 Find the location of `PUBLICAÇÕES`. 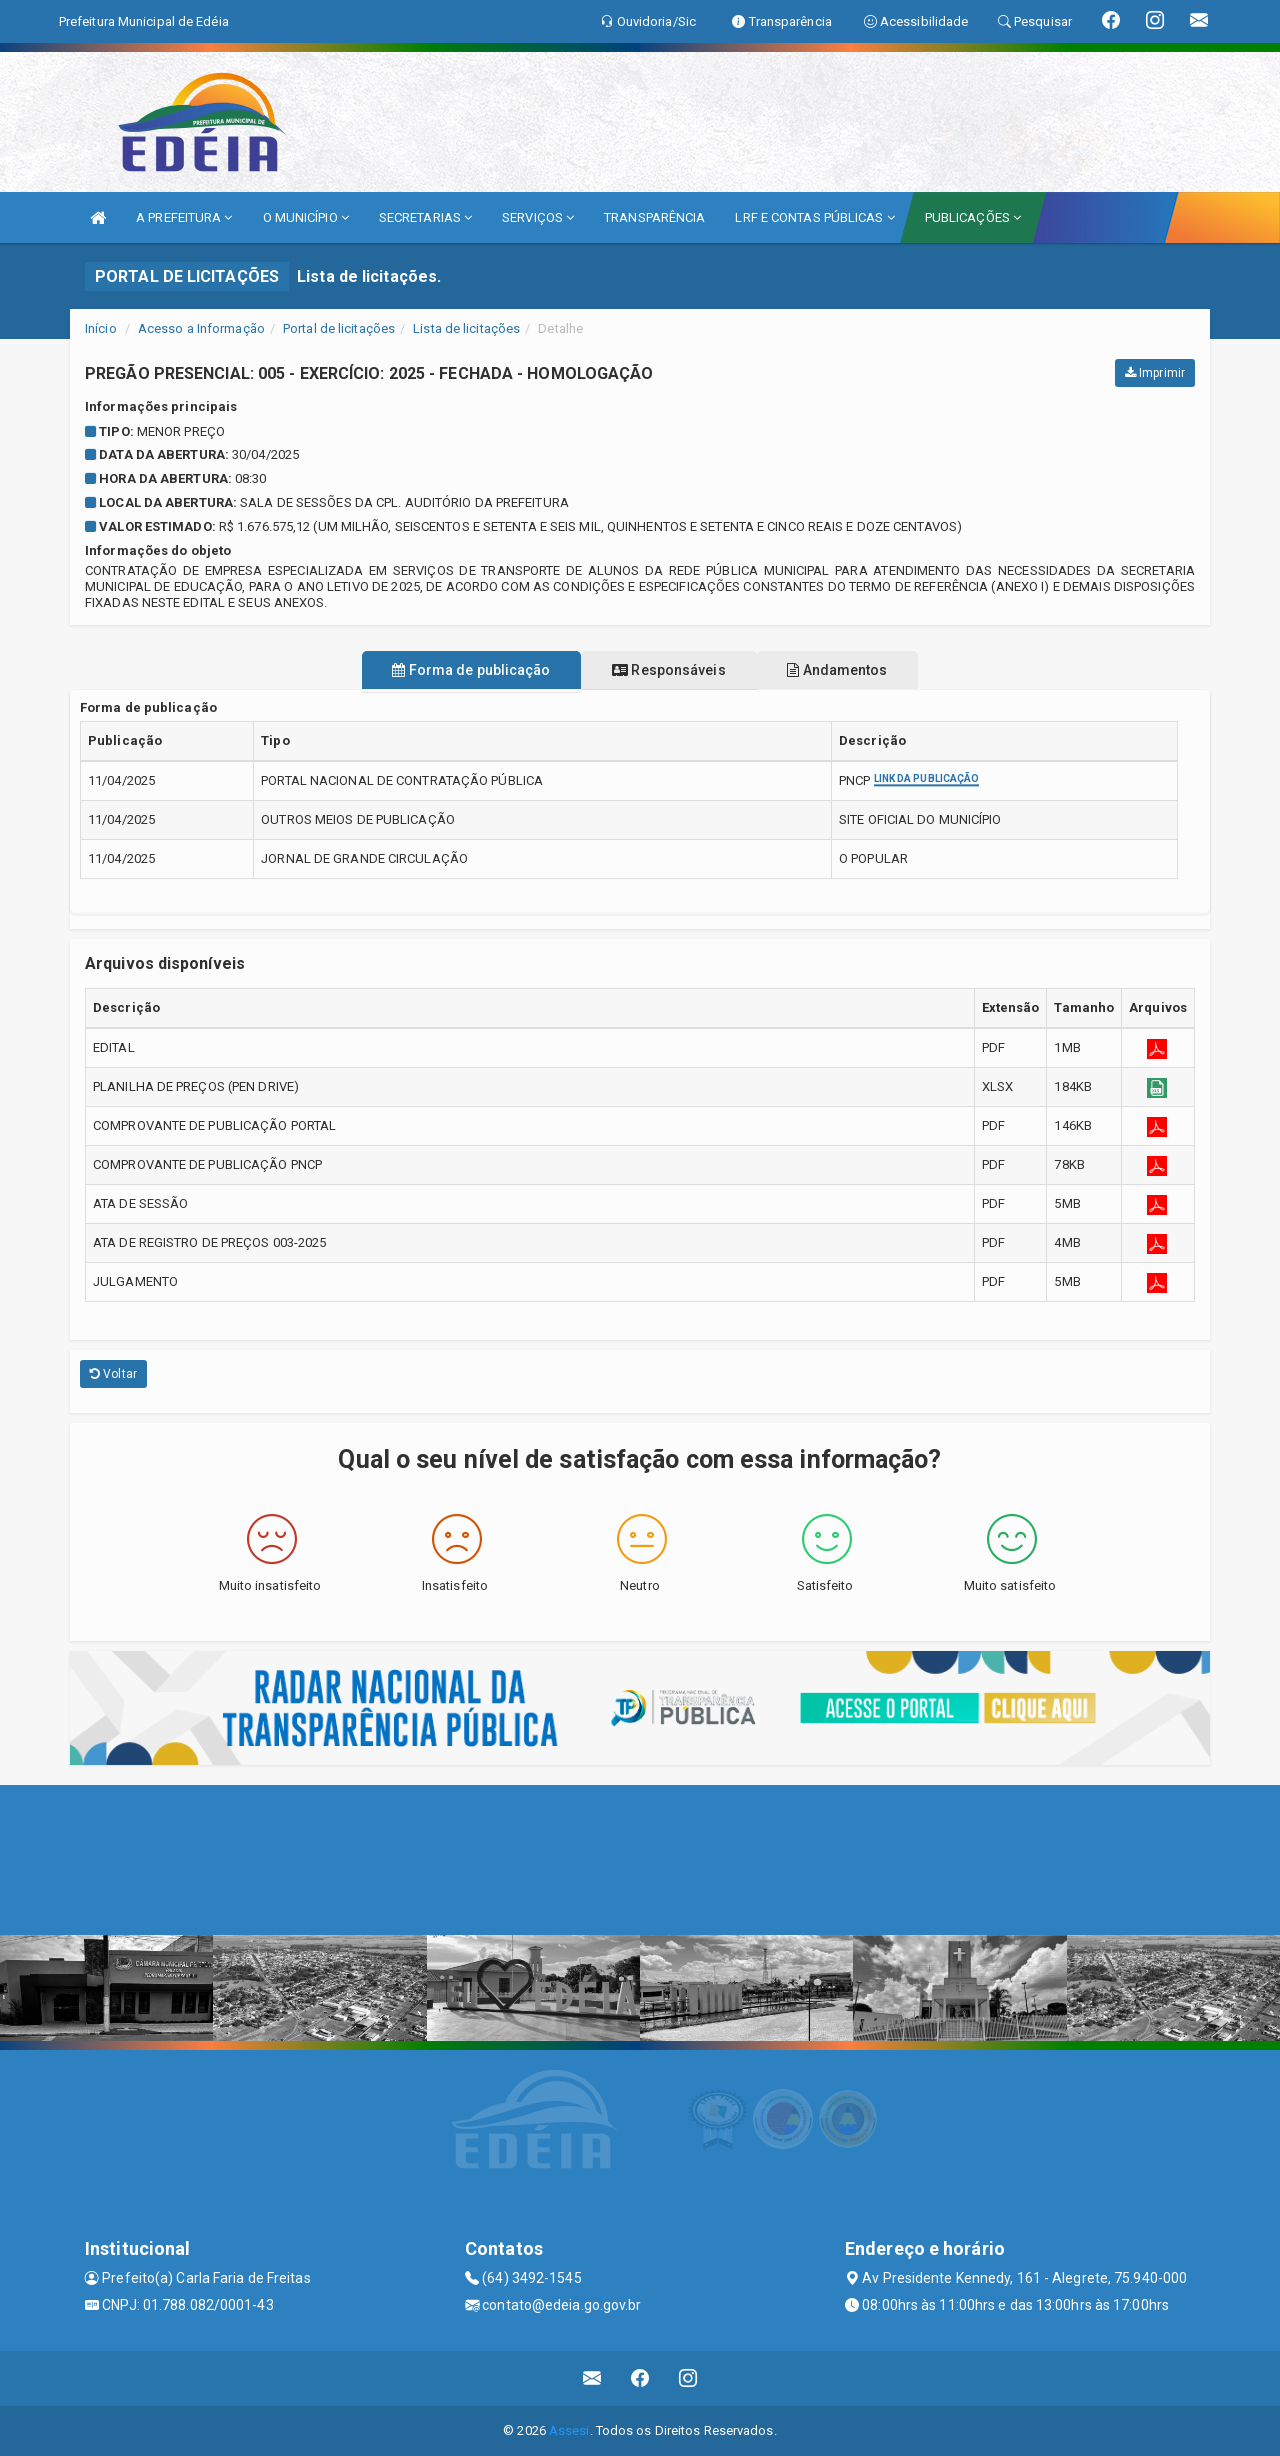

PUBLICAÇÕES is located at coordinates (973, 217).